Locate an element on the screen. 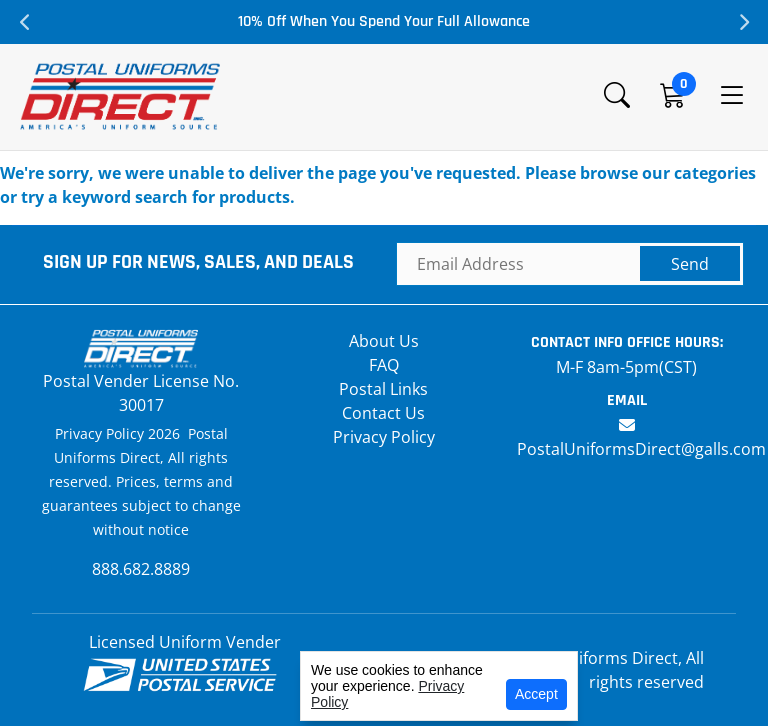 Image resolution: width=768 pixels, height=726 pixels. Postal Links is located at coordinates (383, 389).